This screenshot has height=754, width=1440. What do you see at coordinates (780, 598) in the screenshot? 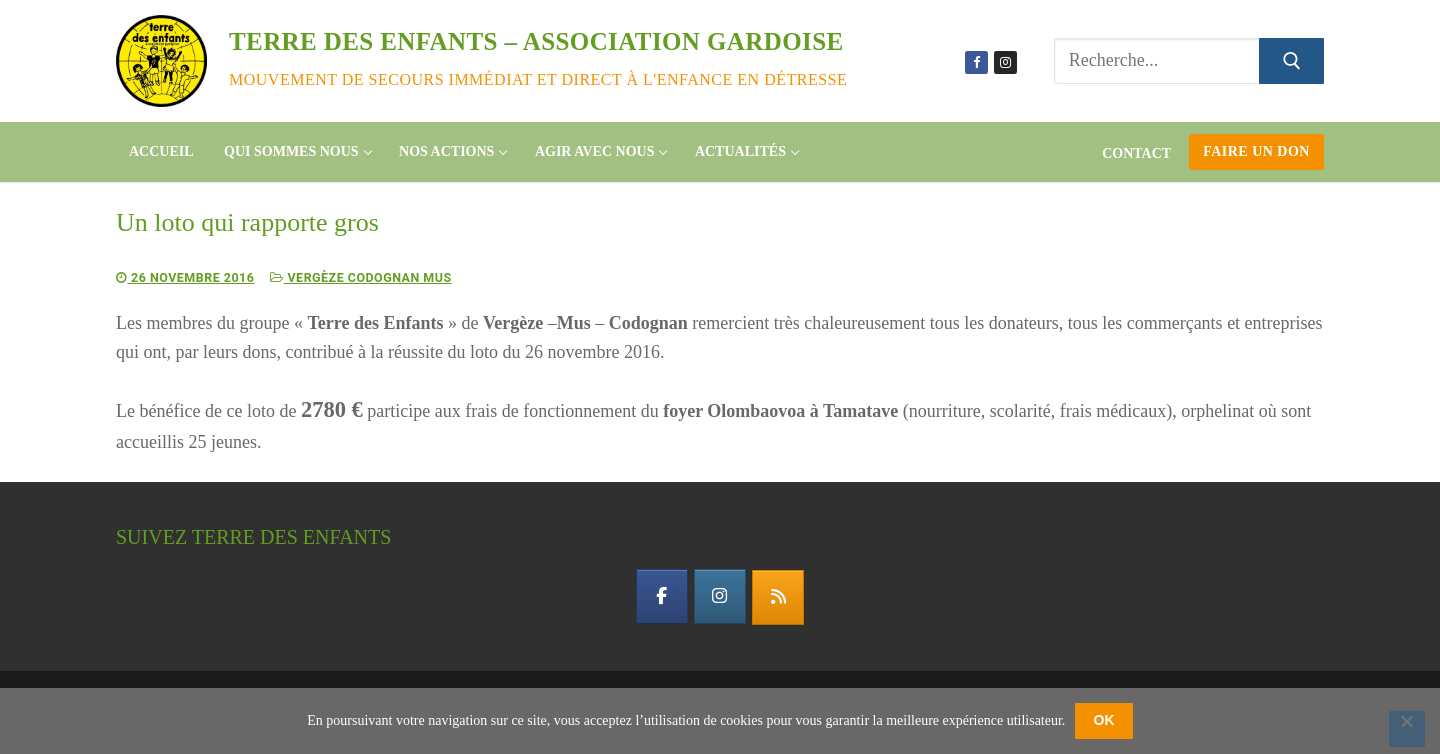
I see `[flux rss]` at bounding box center [780, 598].